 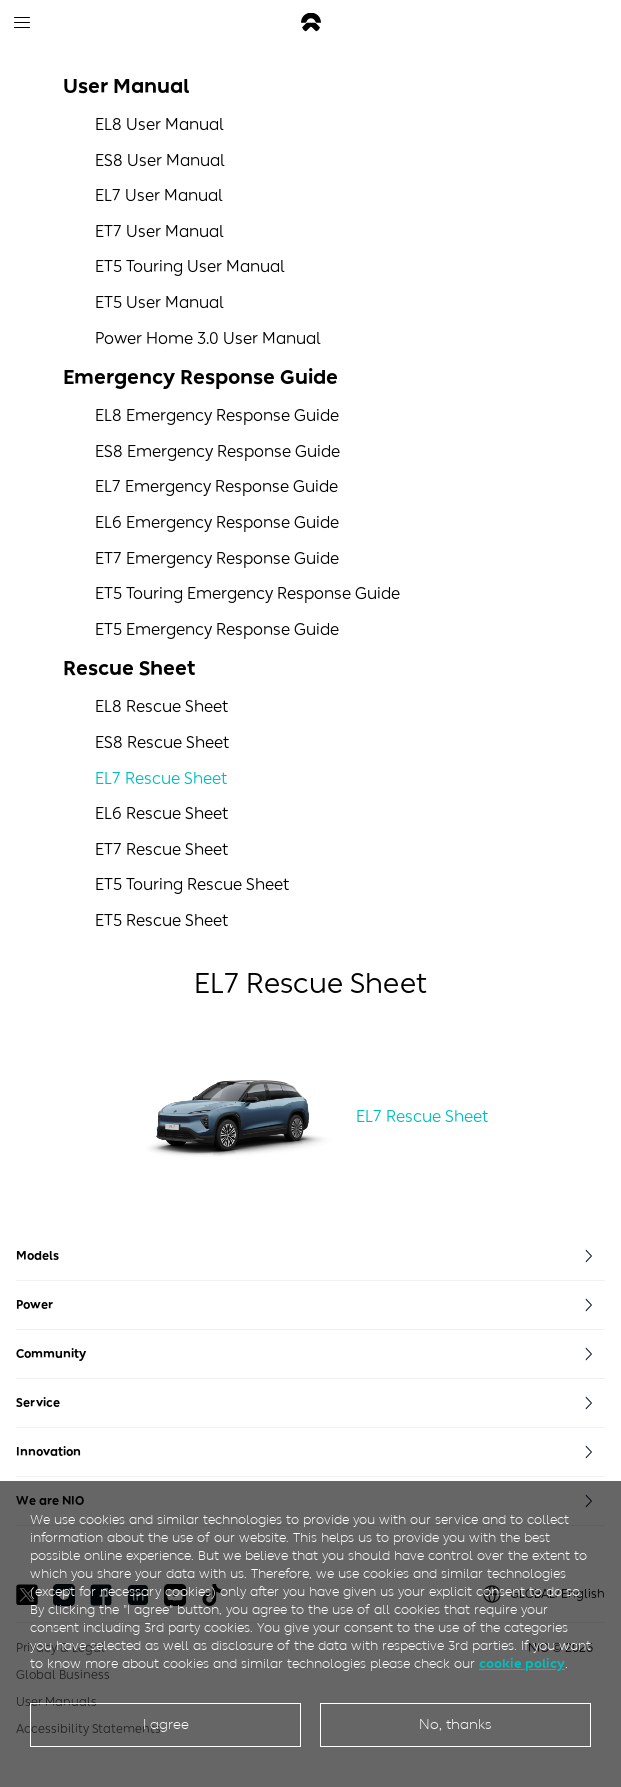 What do you see at coordinates (159, 302) in the screenshot?
I see `ET5 User Manual` at bounding box center [159, 302].